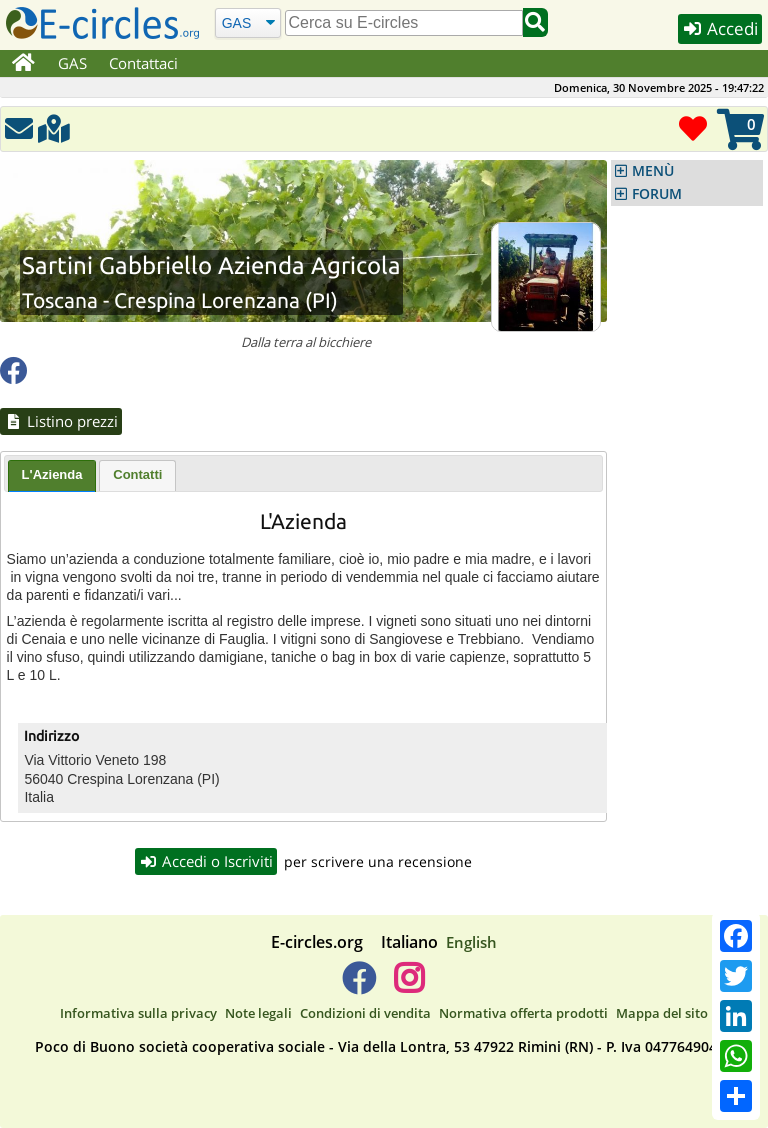 This screenshot has height=1128, width=768. Describe the element at coordinates (52, 476) in the screenshot. I see `[tab]` at that location.